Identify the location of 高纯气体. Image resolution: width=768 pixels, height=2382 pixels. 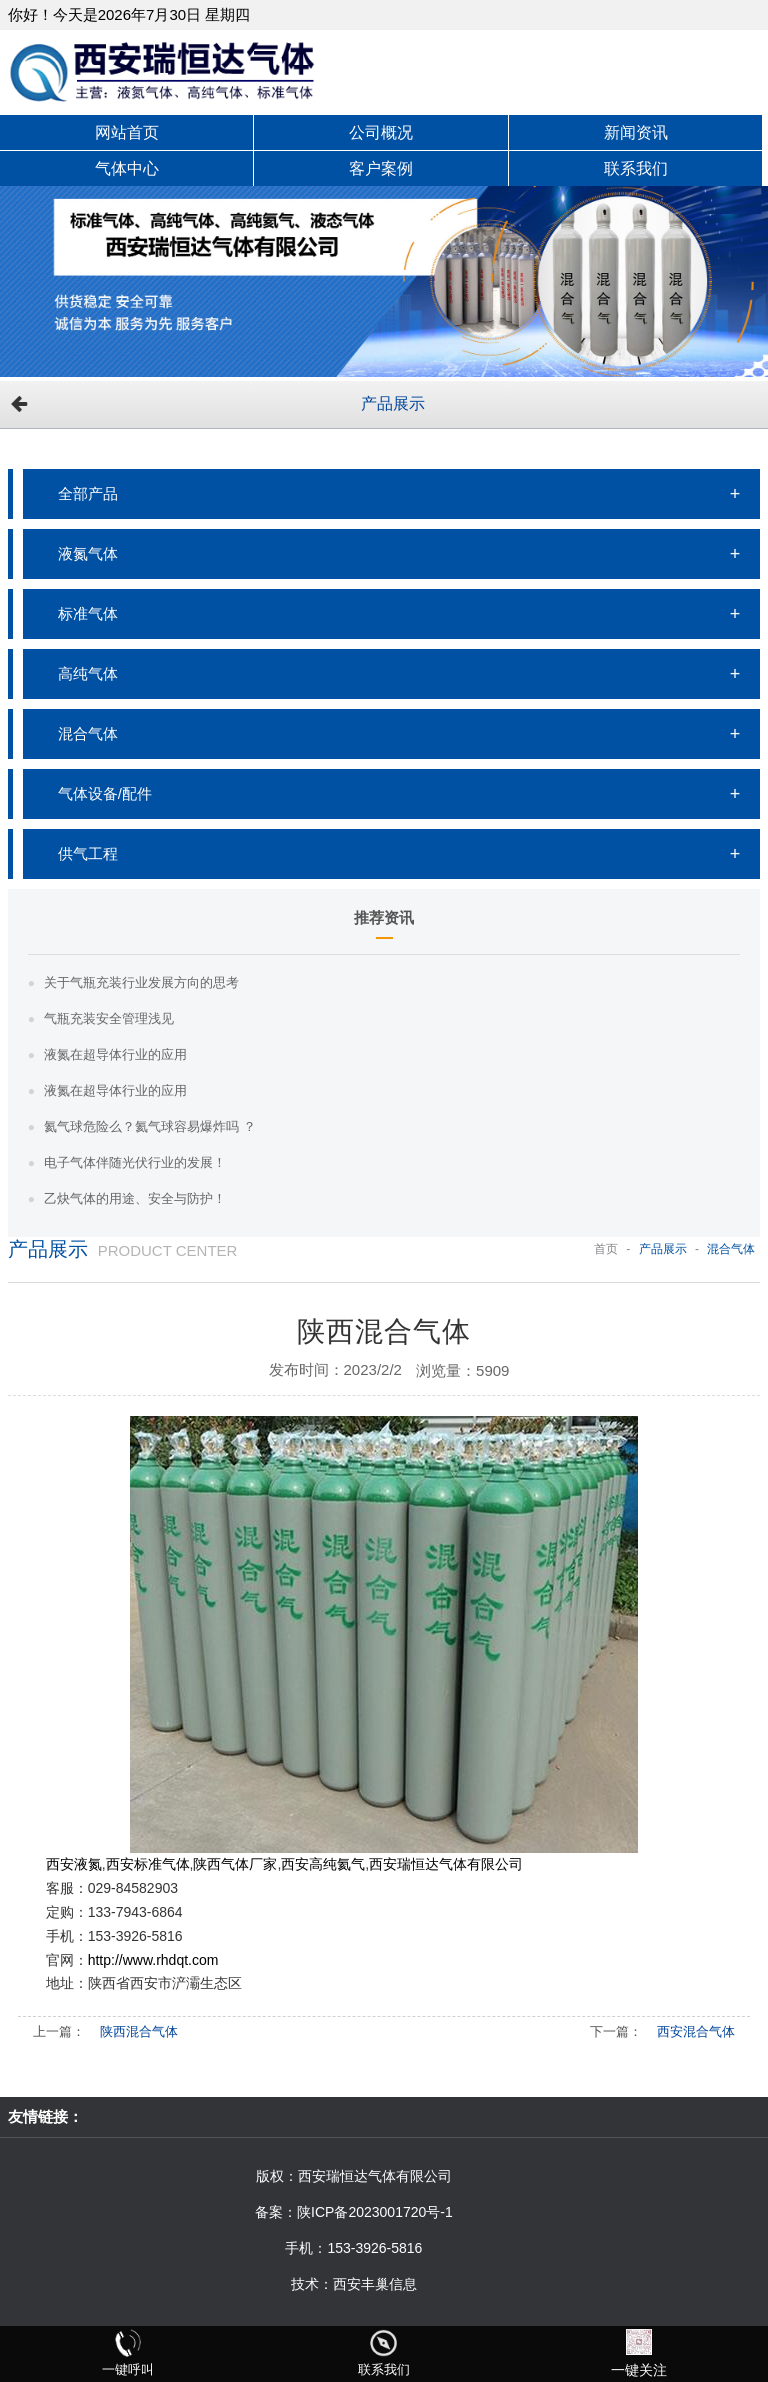
(88, 673).